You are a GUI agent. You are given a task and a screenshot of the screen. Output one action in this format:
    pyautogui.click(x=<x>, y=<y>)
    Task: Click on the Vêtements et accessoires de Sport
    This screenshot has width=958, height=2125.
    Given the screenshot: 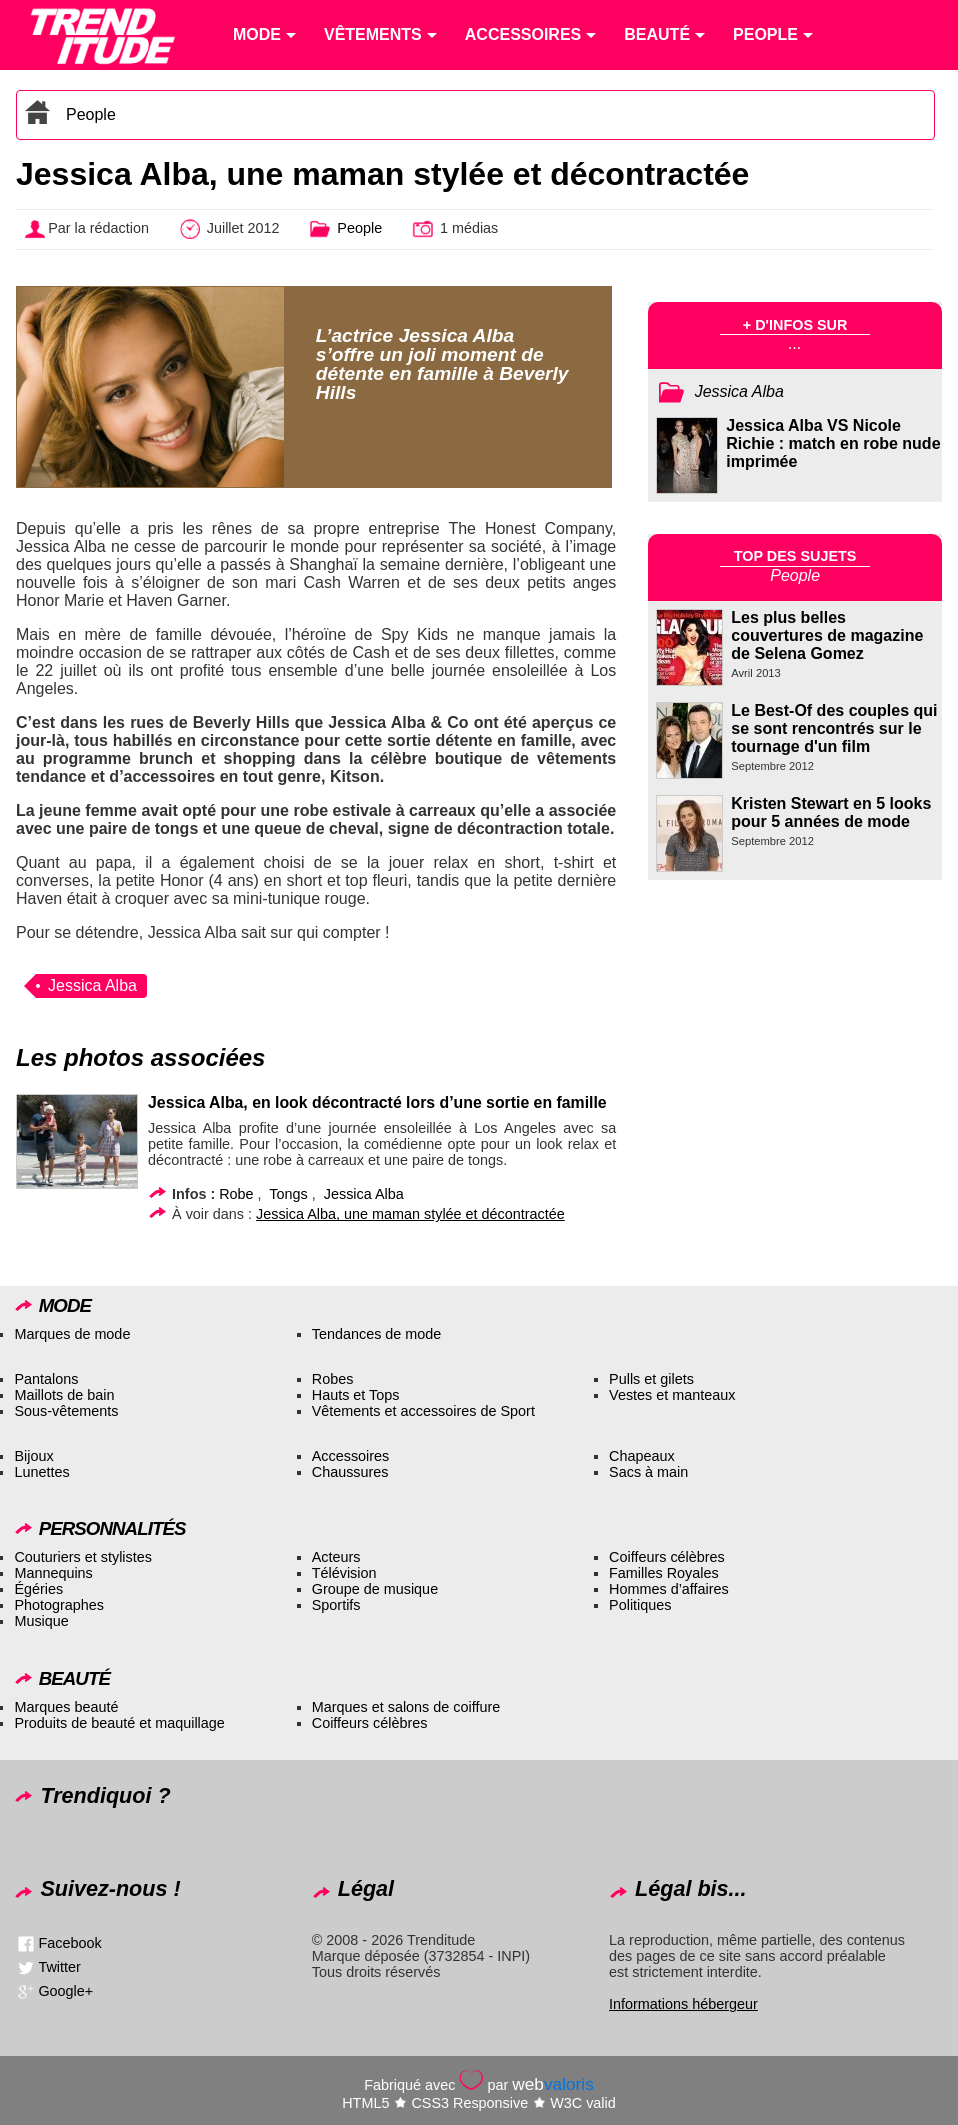 What is the action you would take?
    pyautogui.click(x=423, y=1411)
    